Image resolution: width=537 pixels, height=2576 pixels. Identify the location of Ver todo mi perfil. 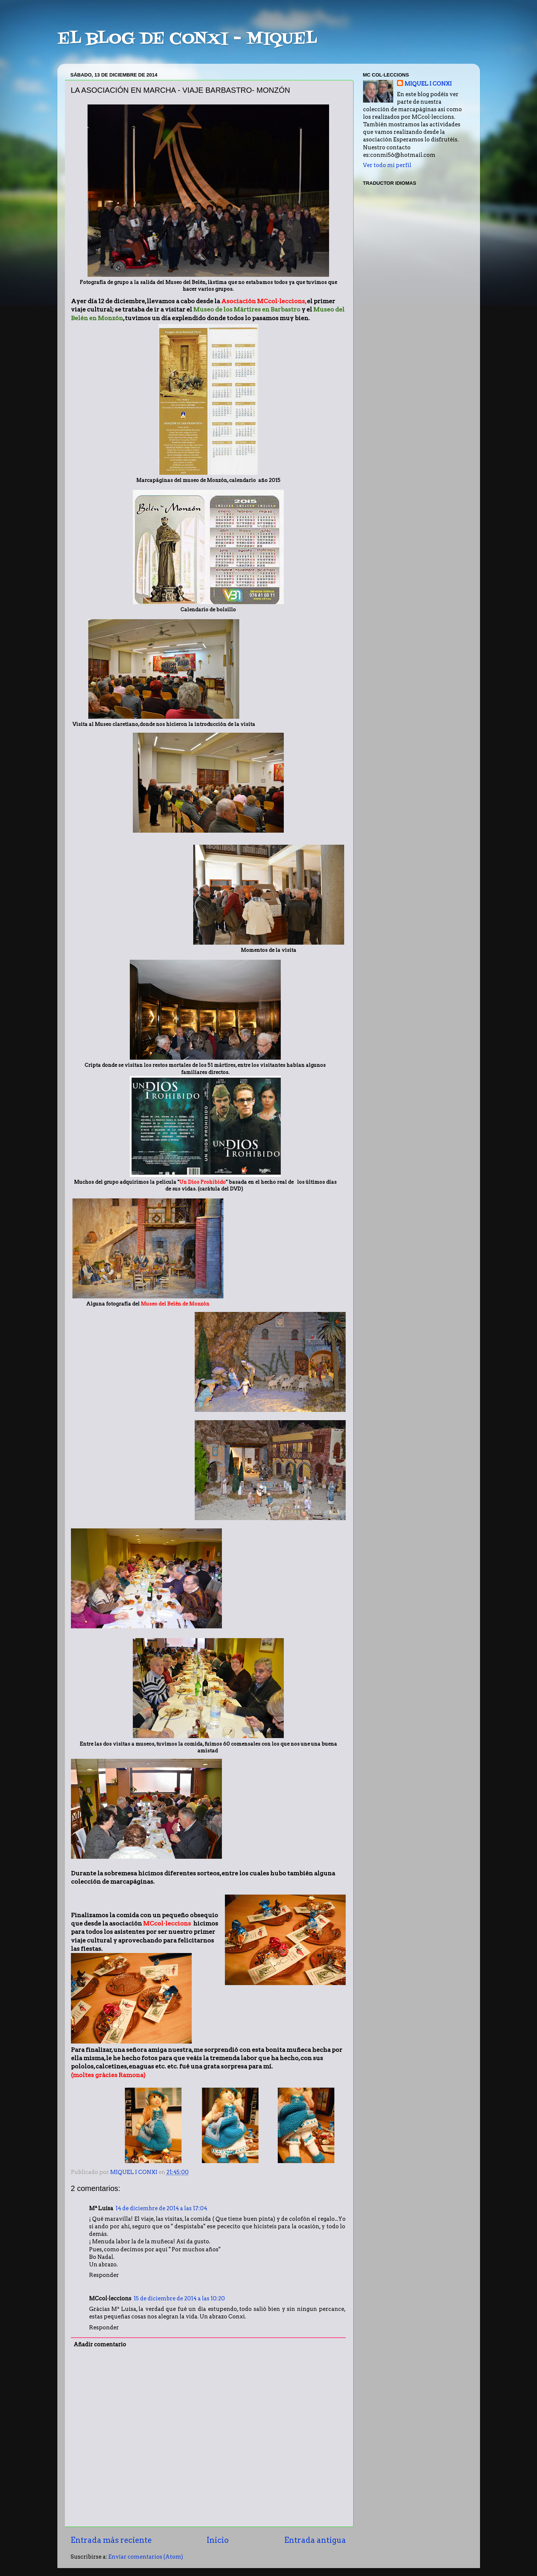
(387, 165).